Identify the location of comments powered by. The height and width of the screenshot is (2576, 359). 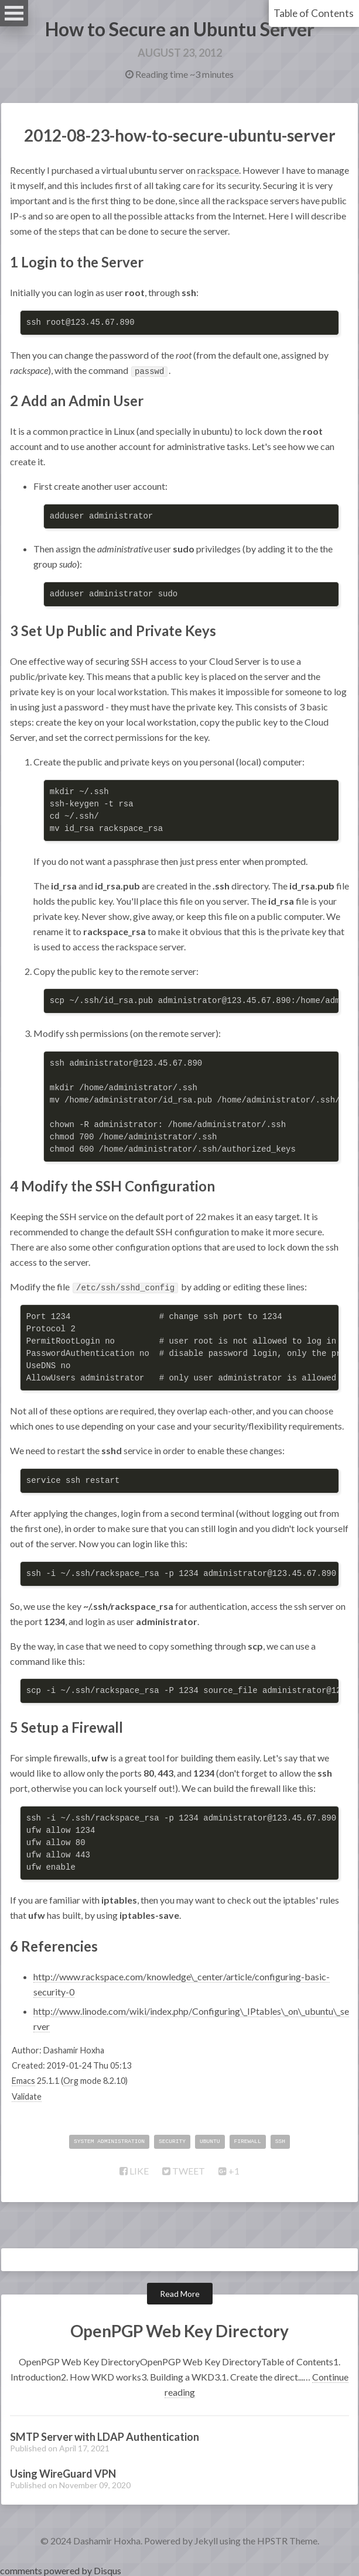
(60, 2570).